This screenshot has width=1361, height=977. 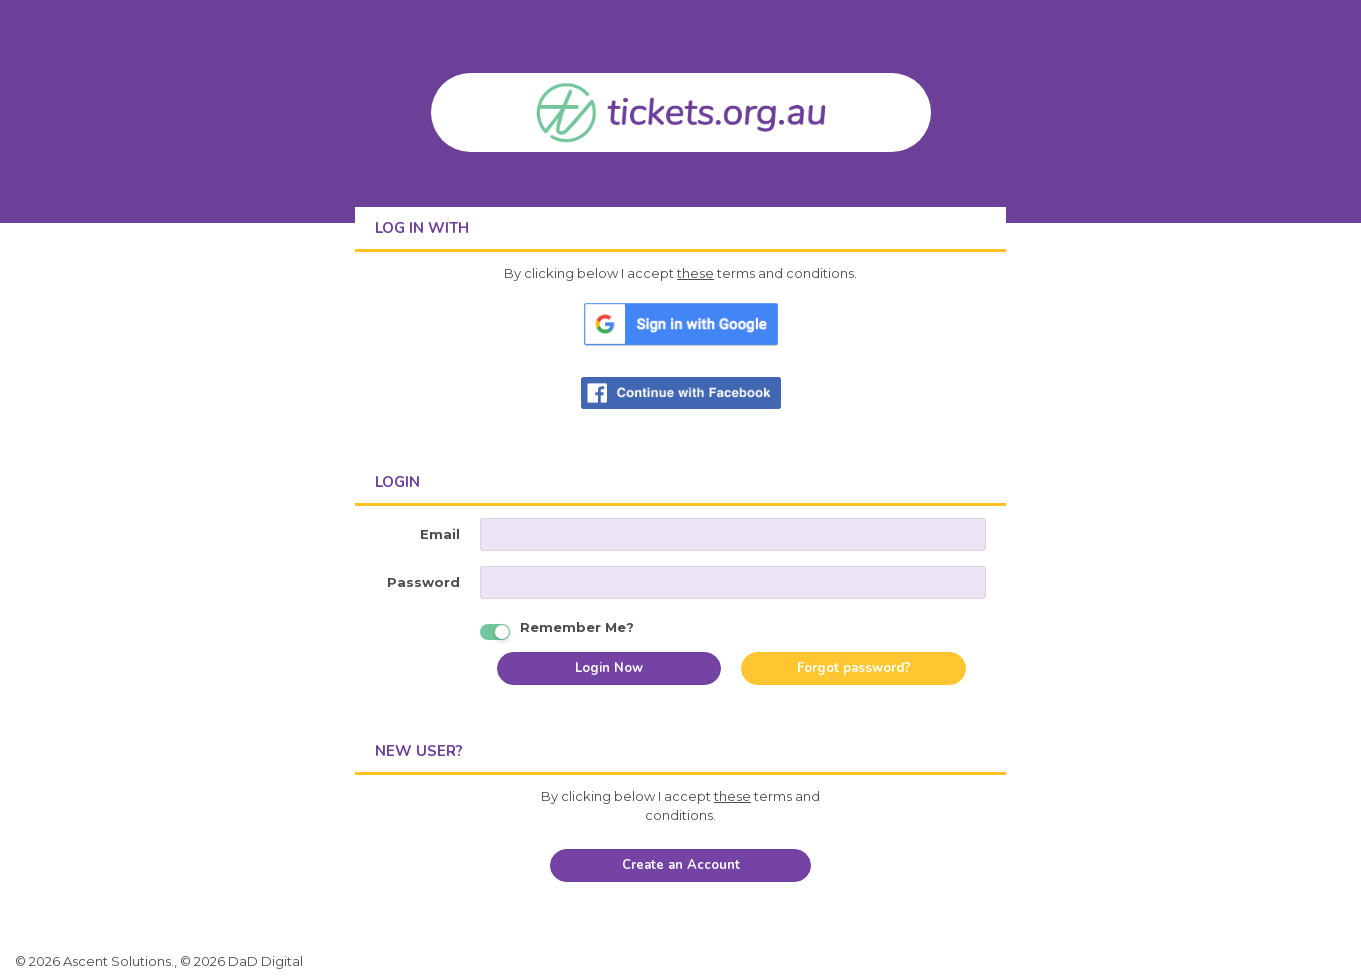 I want to click on DaD Digital, so click(x=265, y=961).